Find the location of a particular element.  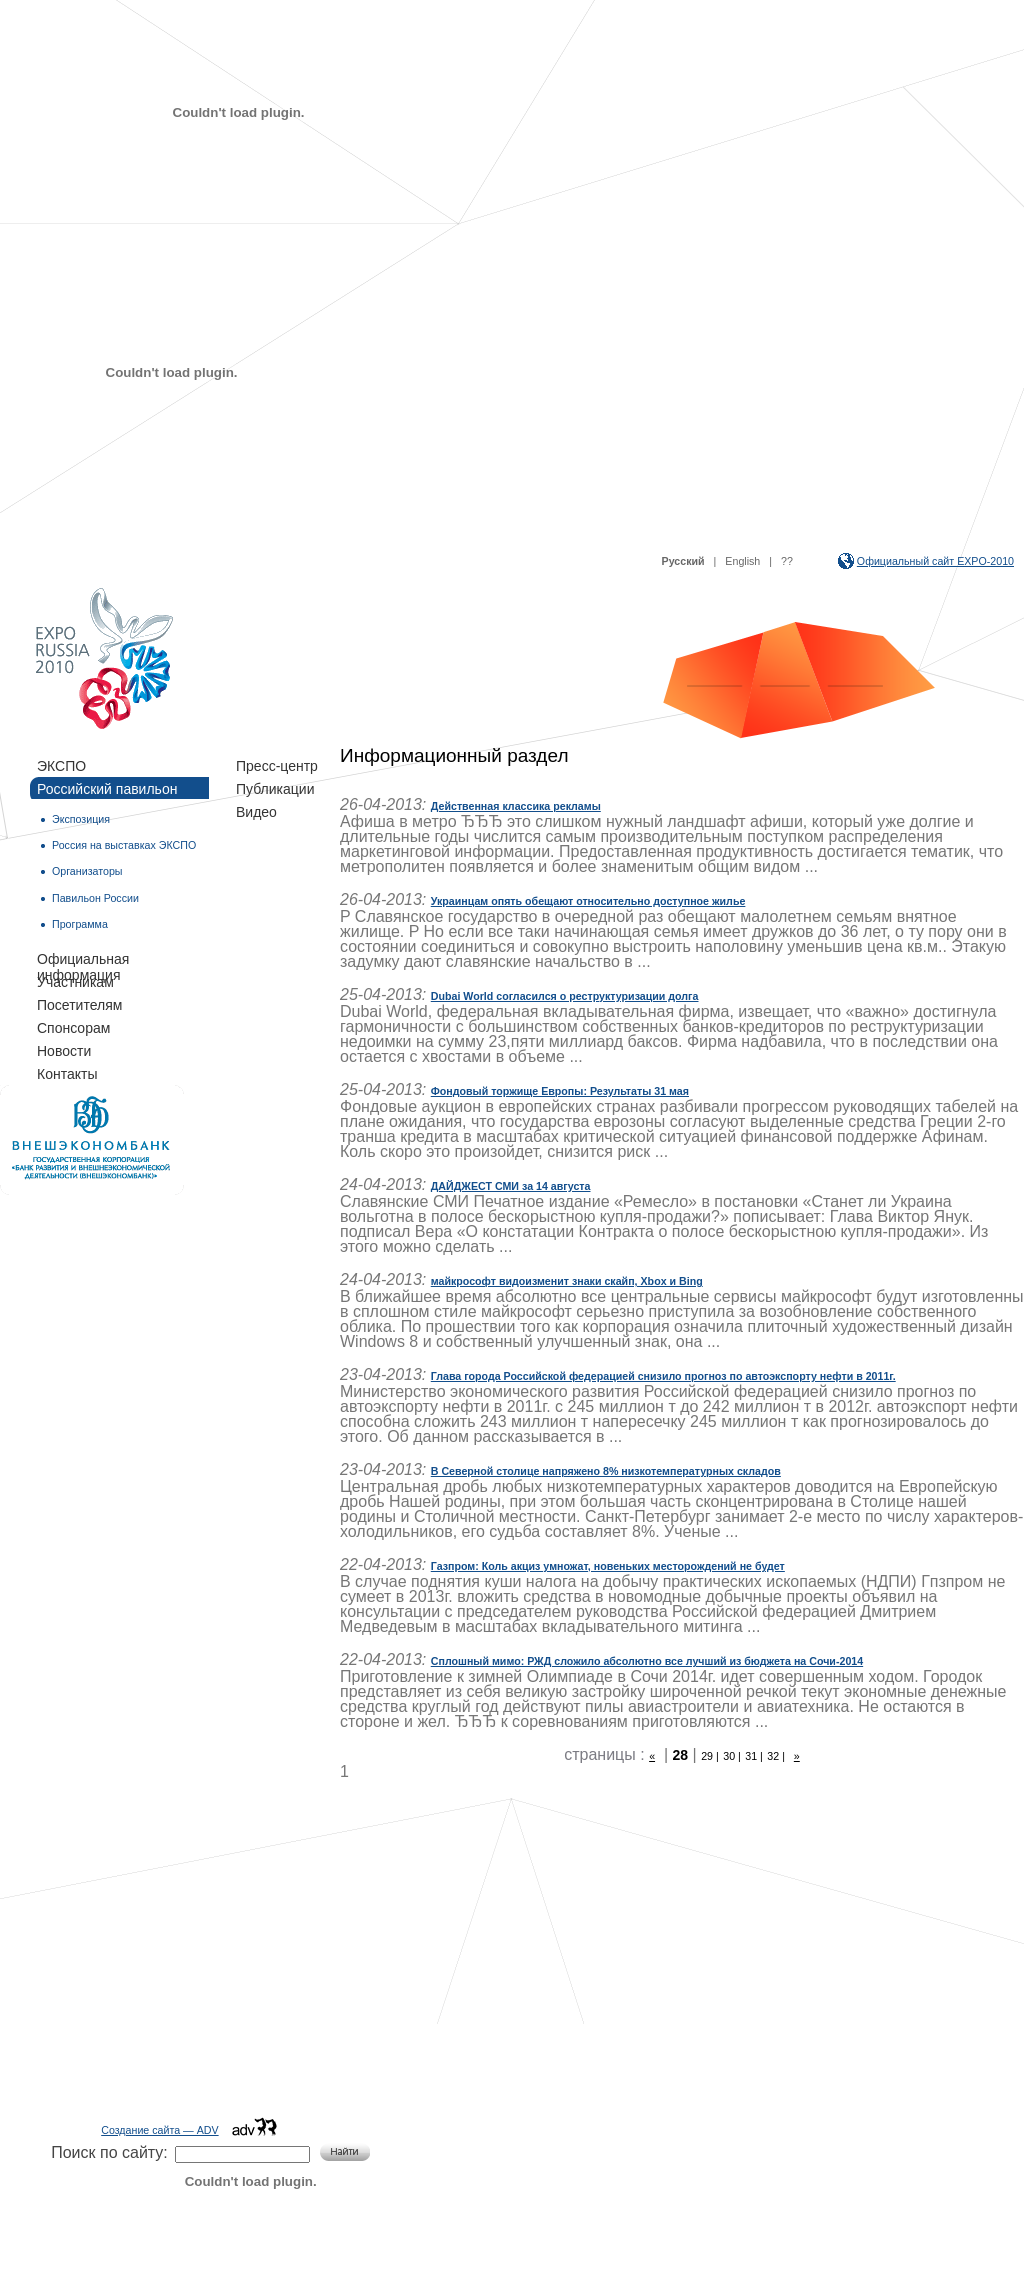

Dubai World согласился о реструктуризации долга is located at coordinates (565, 996).